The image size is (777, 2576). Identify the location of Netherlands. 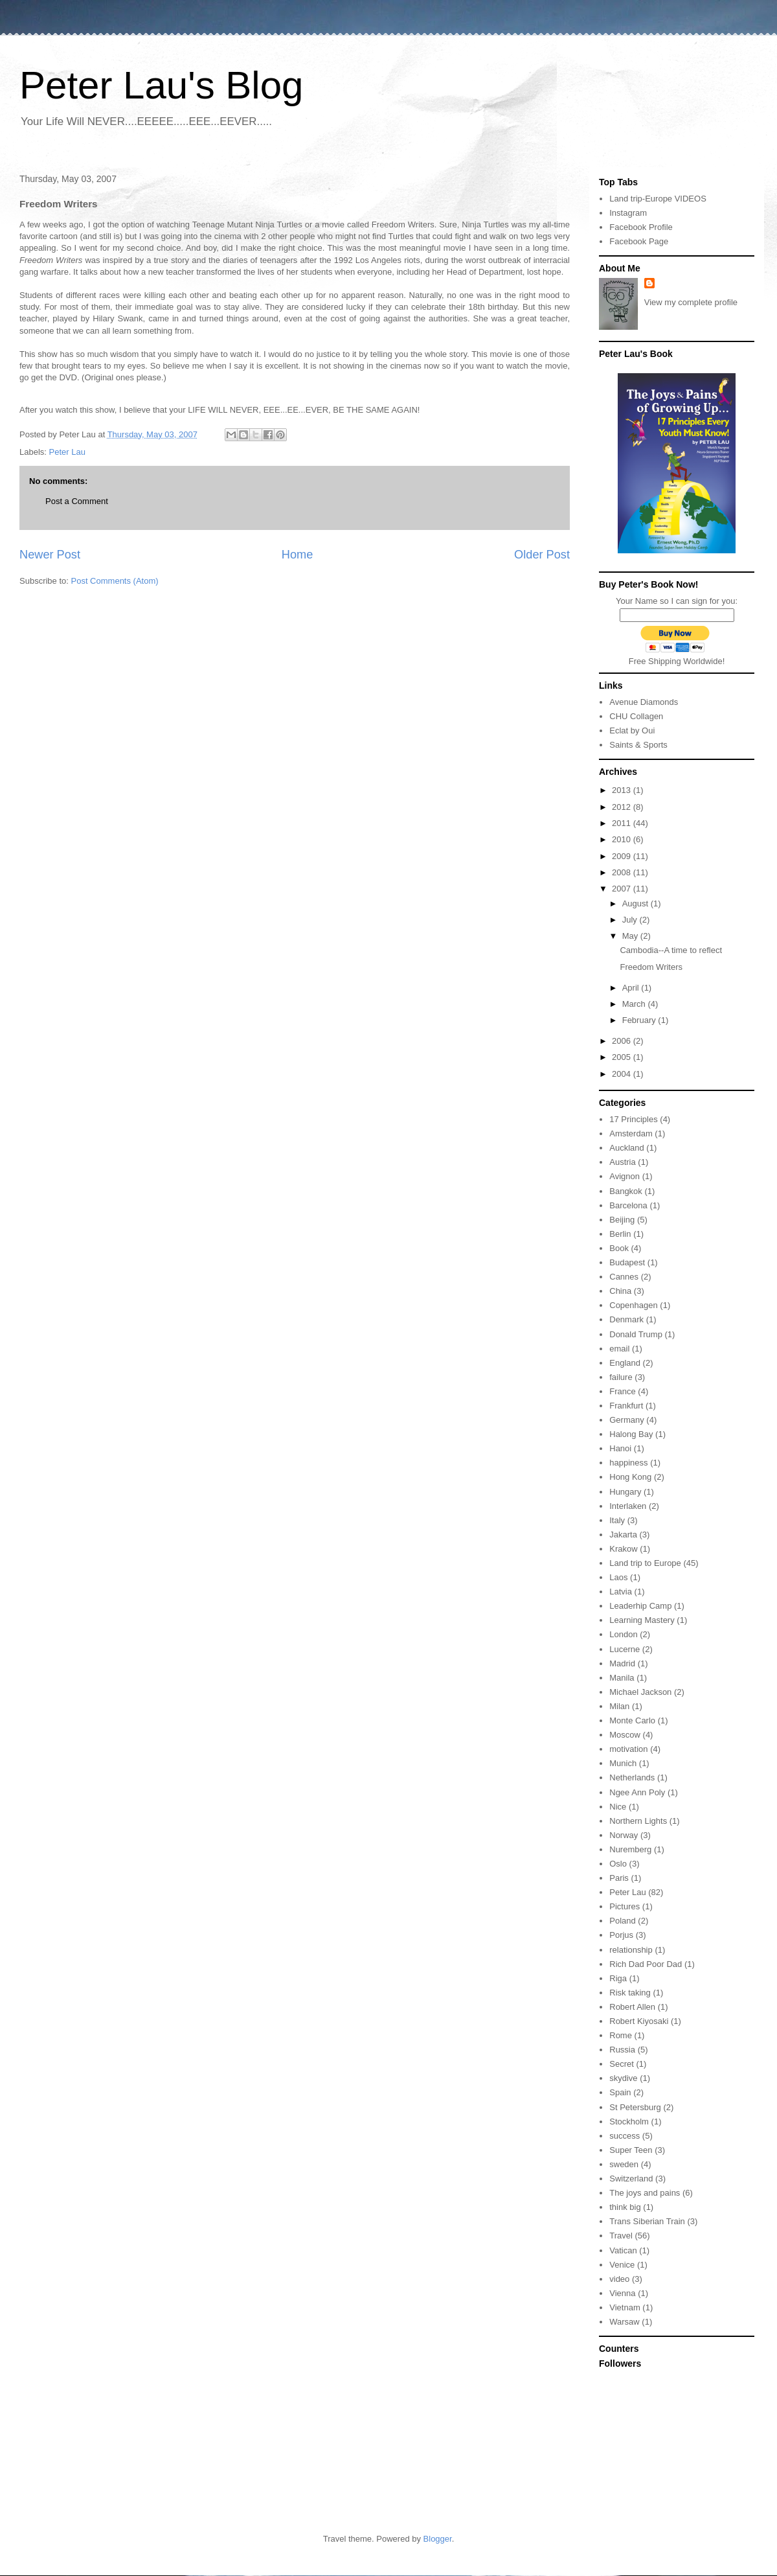
(632, 1777).